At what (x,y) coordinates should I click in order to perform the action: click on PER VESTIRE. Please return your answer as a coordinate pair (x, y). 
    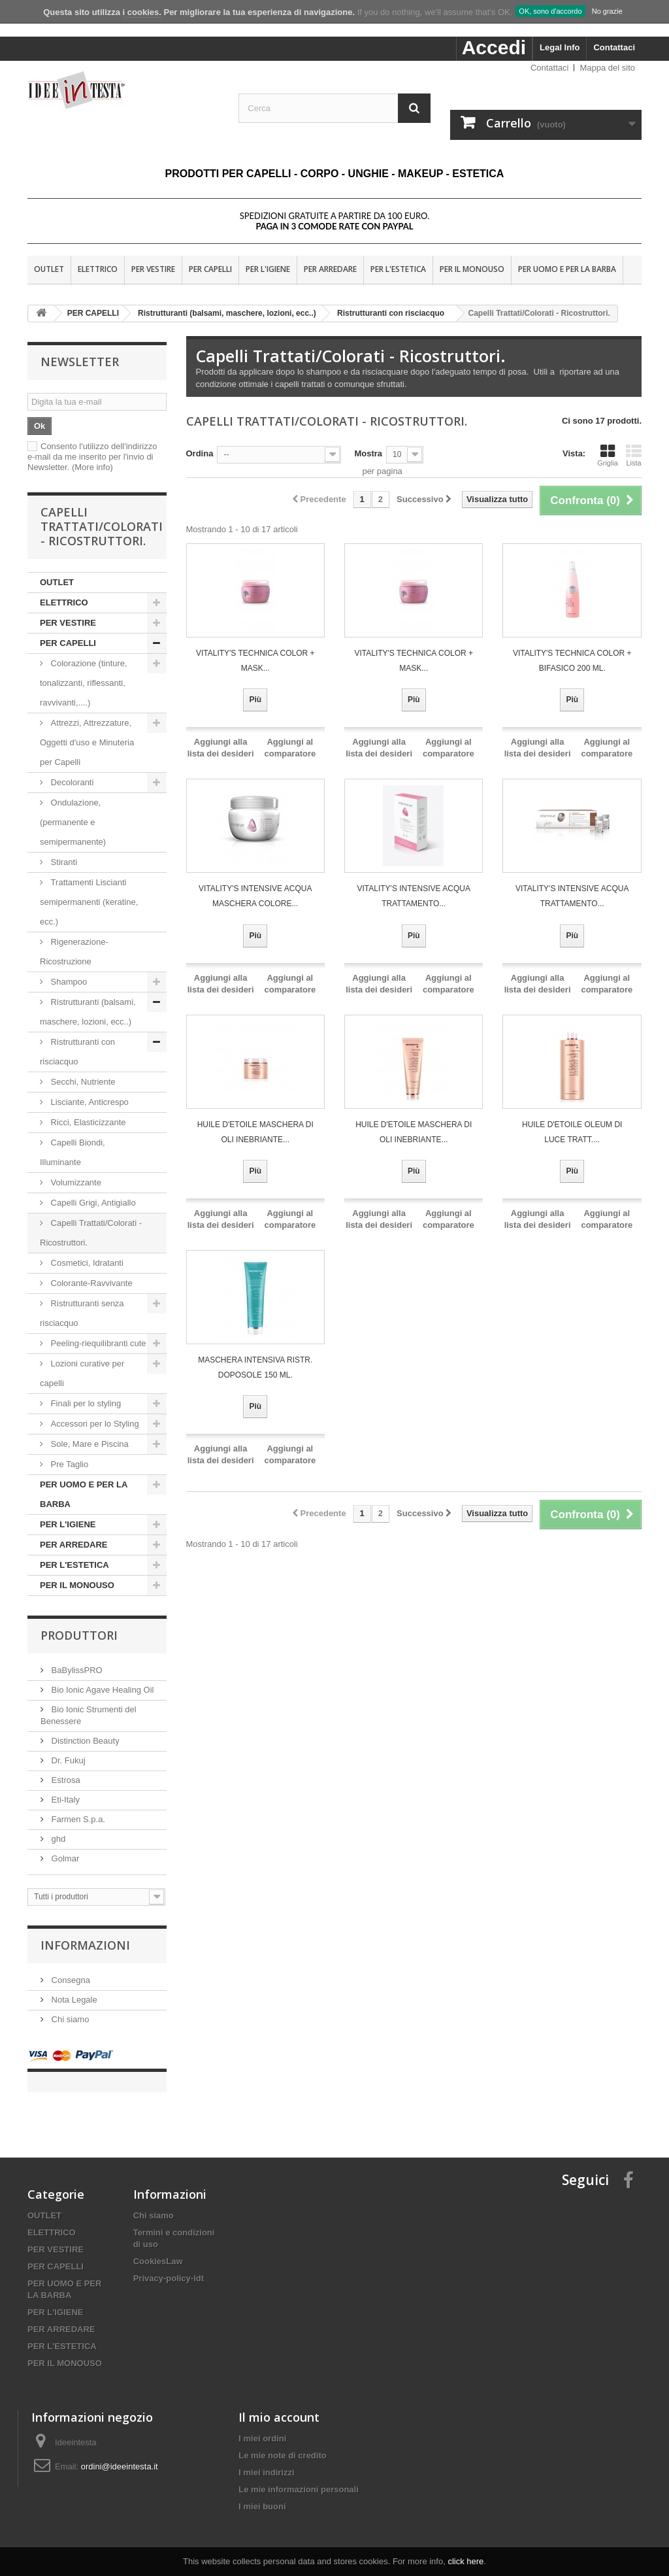
    Looking at the image, I should click on (153, 269).